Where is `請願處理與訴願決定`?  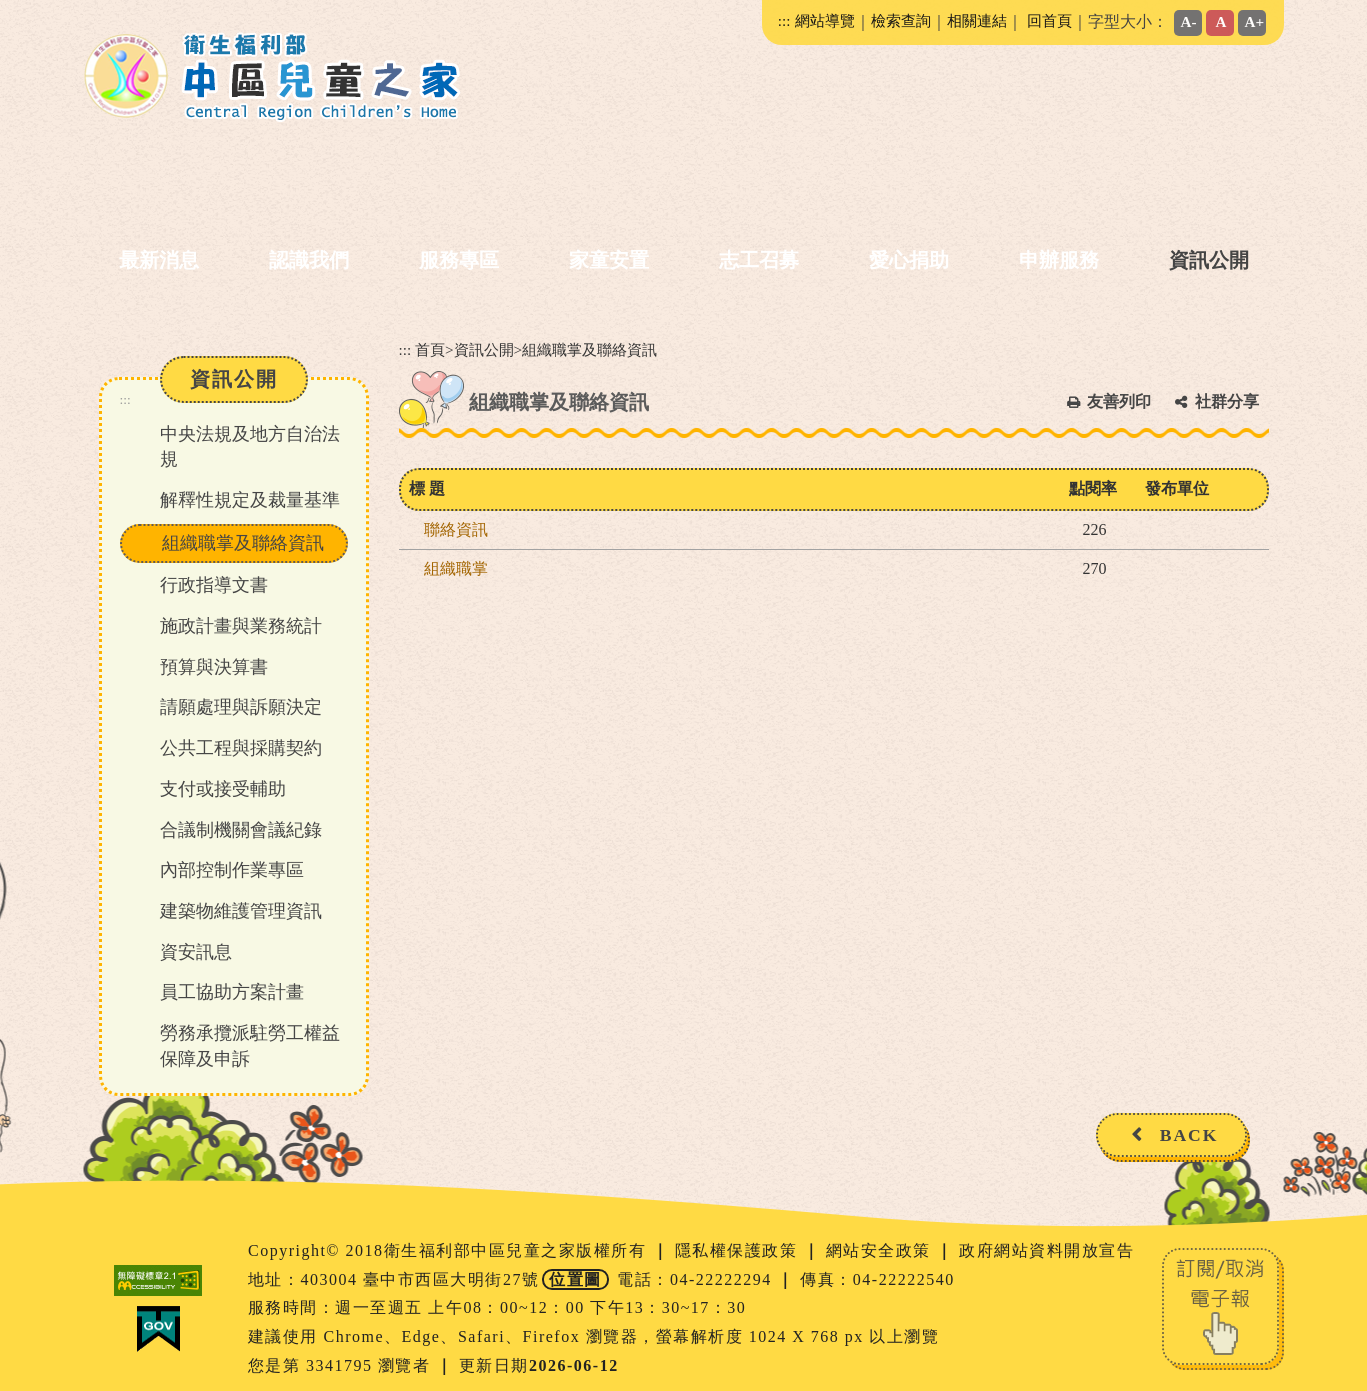
請願處理與訴願決定 is located at coordinates (241, 707).